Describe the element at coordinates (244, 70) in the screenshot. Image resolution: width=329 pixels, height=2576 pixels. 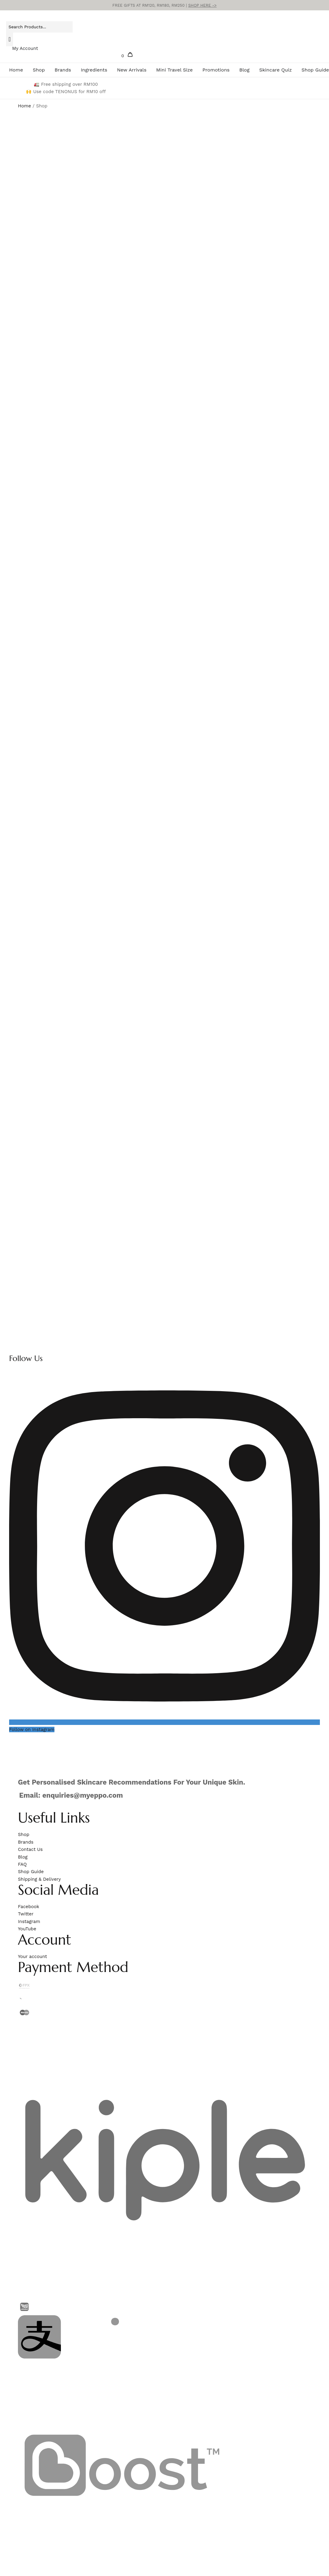
I see `Blog` at that location.